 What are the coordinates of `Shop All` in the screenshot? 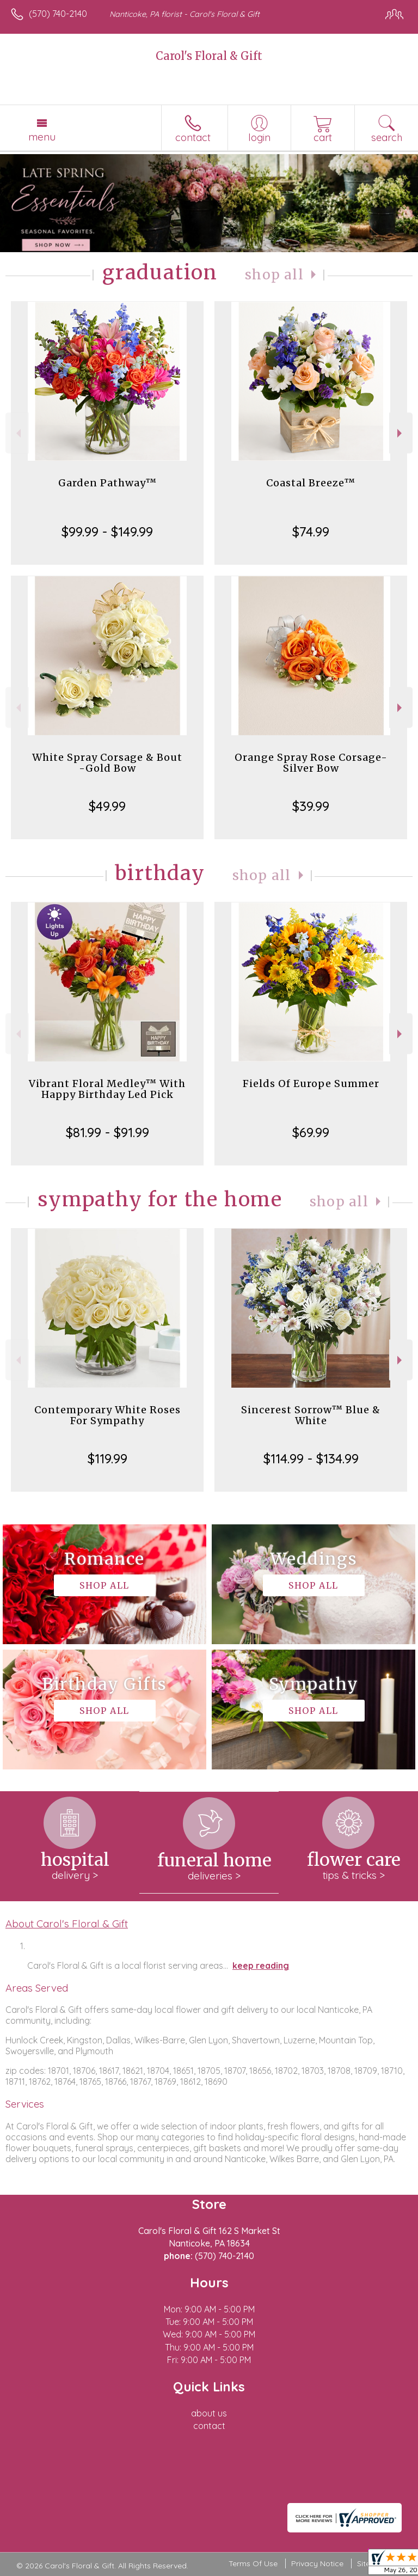 It's located at (274, 274).